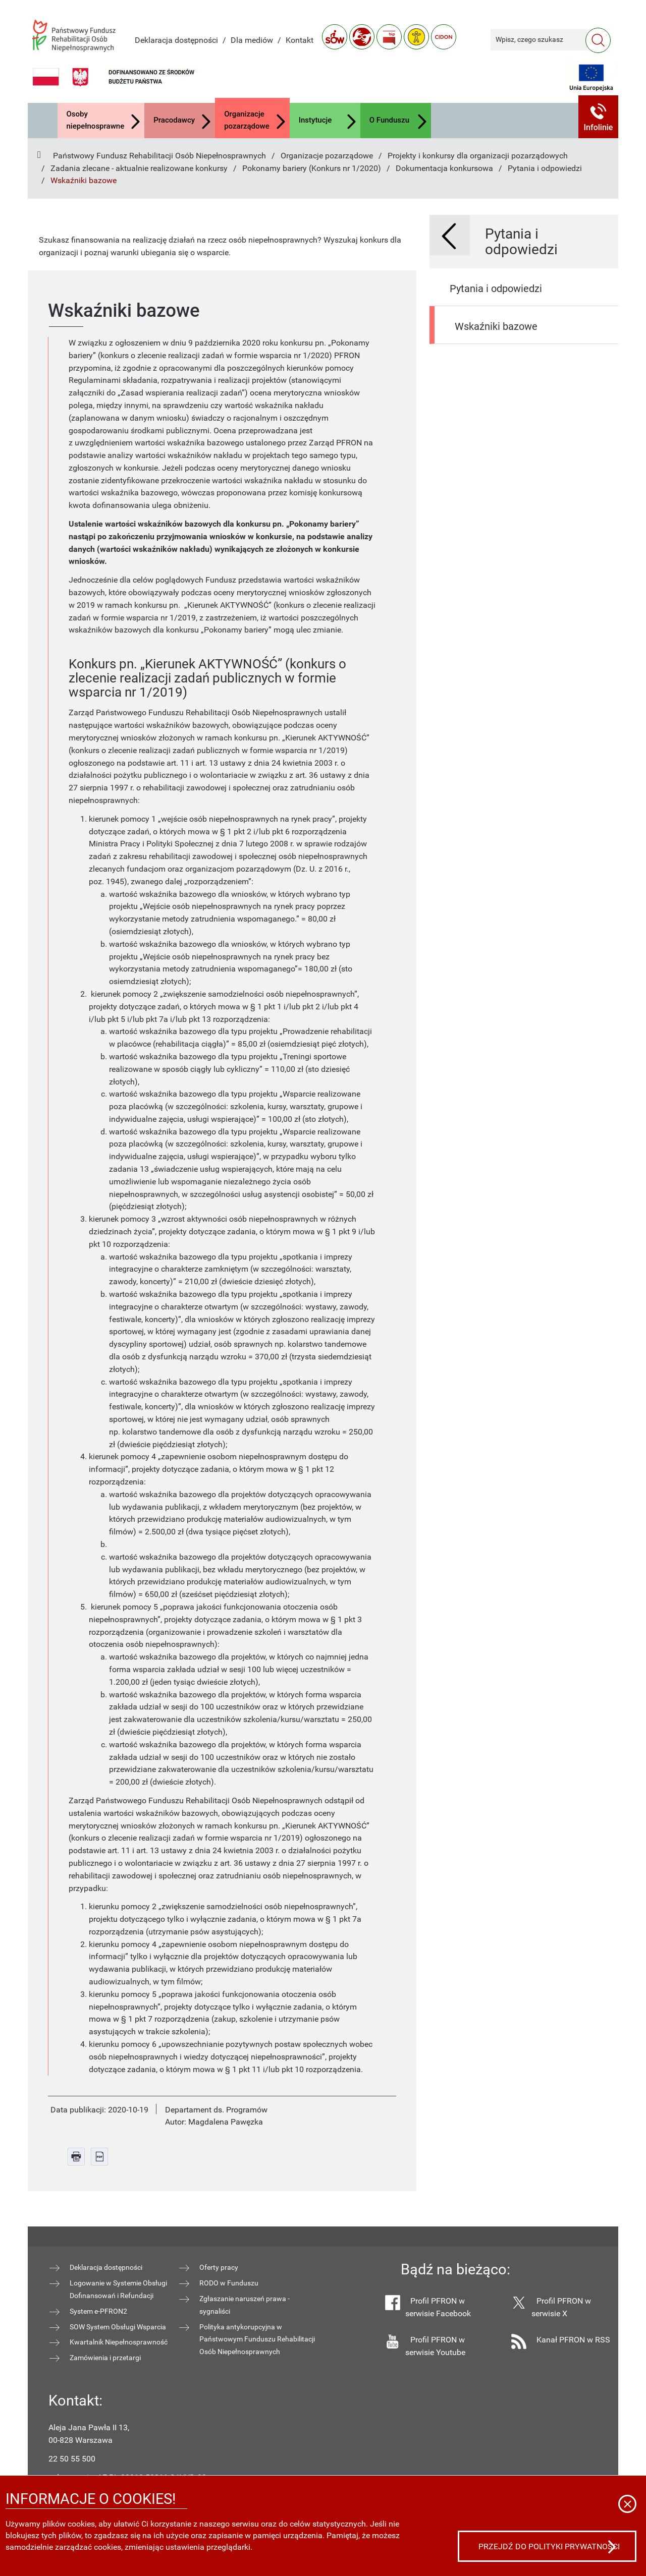 Image resolution: width=646 pixels, height=2576 pixels. I want to click on Pracodawcy, so click(174, 120).